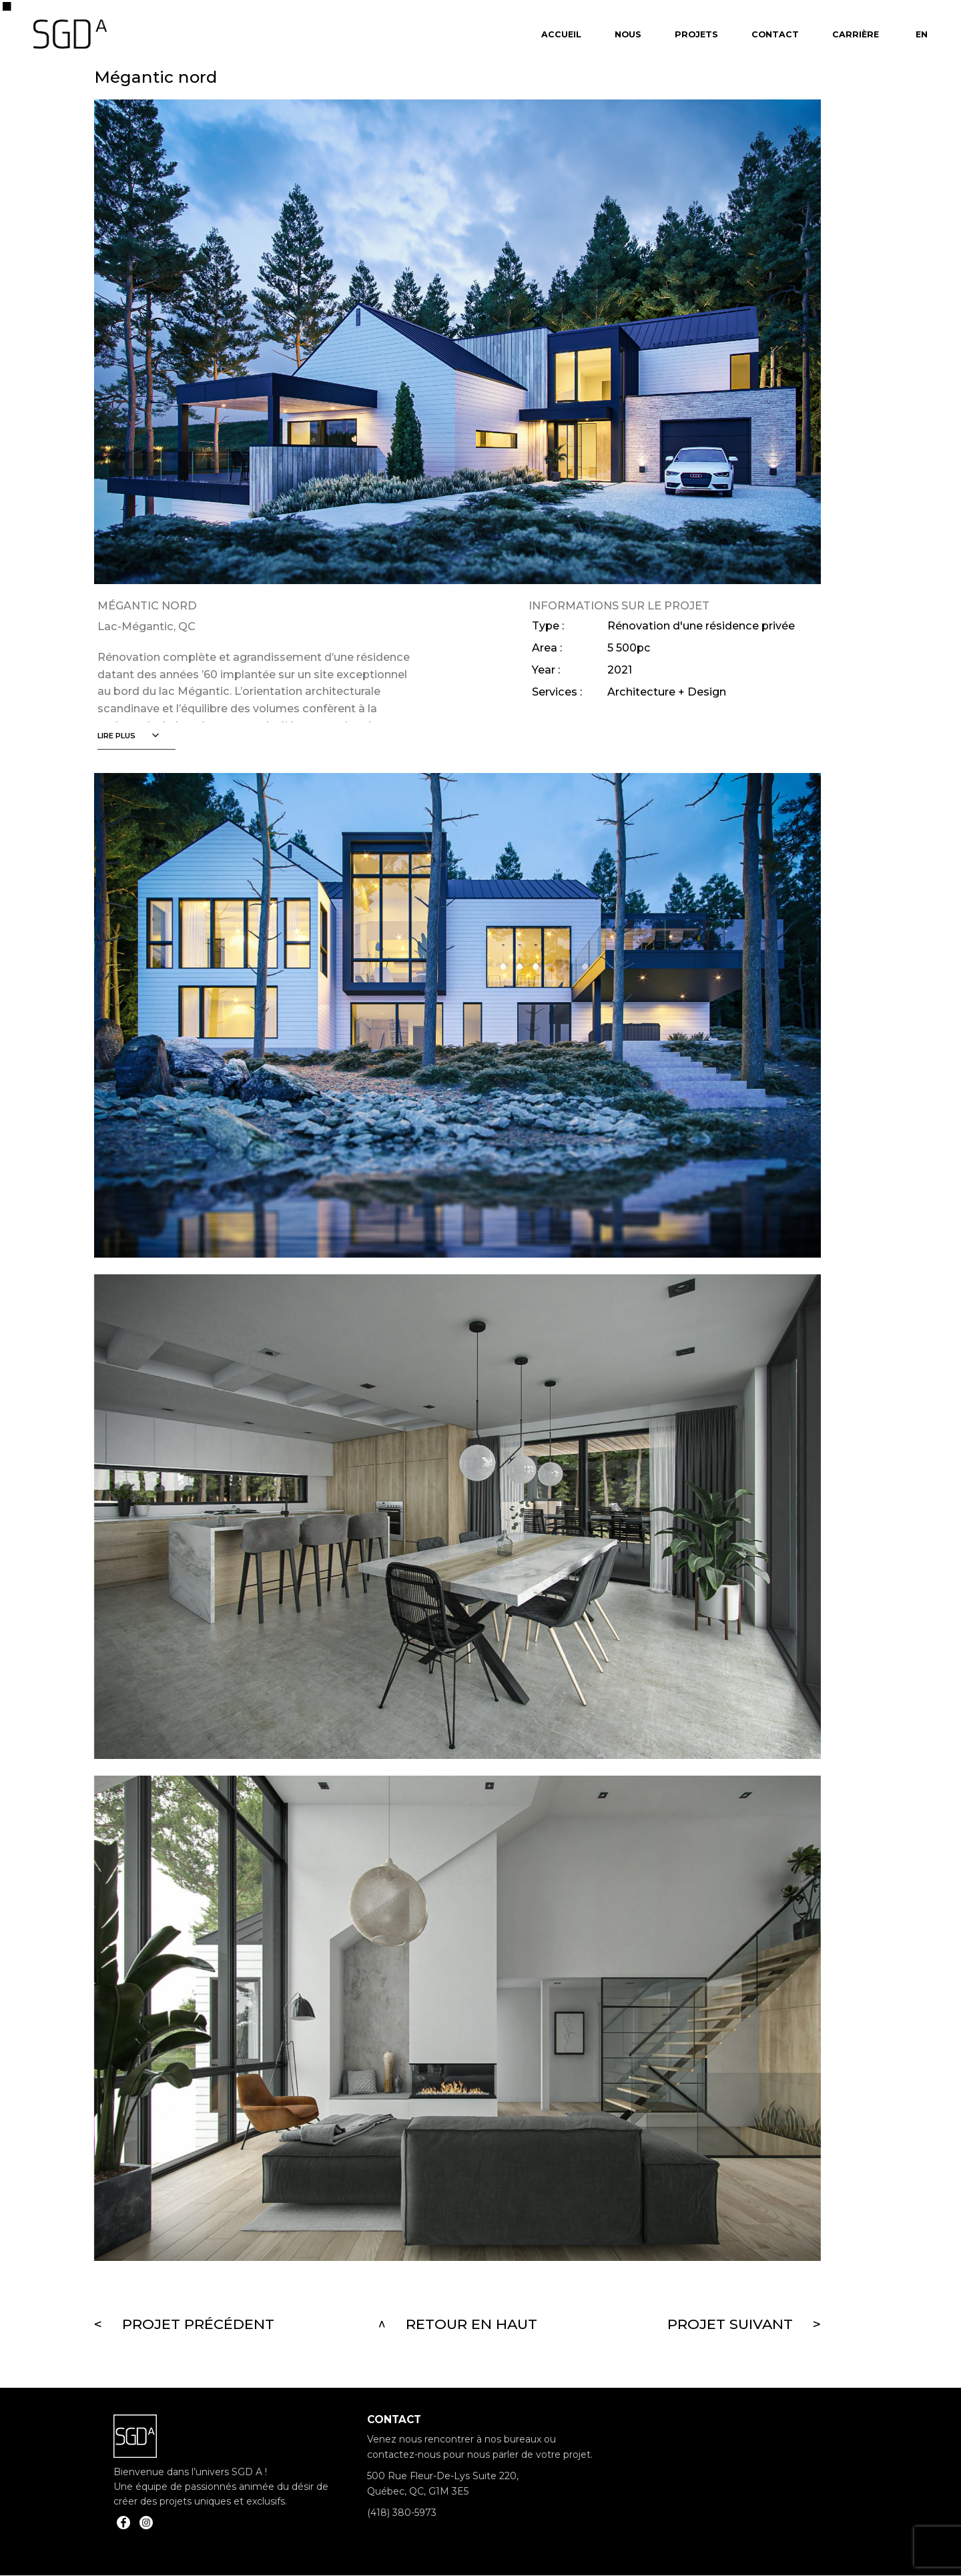 The height and width of the screenshot is (2576, 961). Describe the element at coordinates (922, 34) in the screenshot. I see `En` at that location.